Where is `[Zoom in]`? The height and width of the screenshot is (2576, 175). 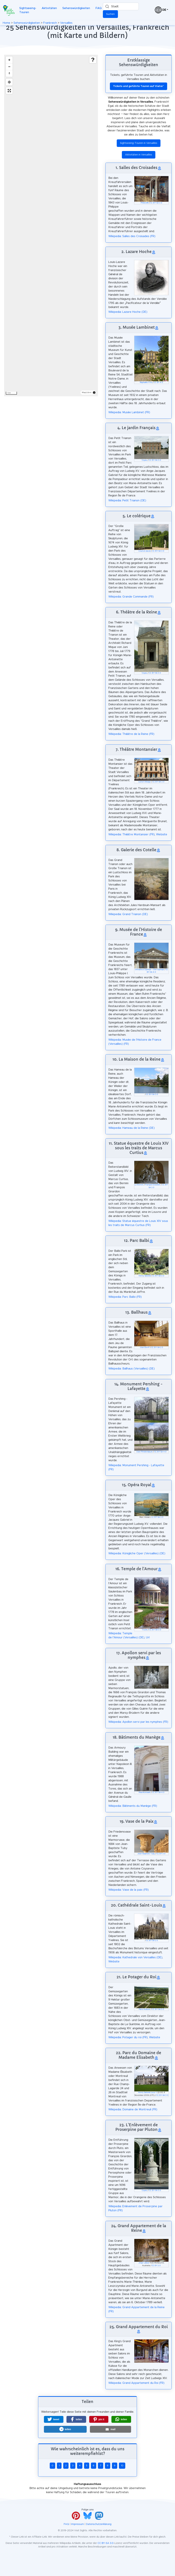
[Zoom in] is located at coordinates (9, 59).